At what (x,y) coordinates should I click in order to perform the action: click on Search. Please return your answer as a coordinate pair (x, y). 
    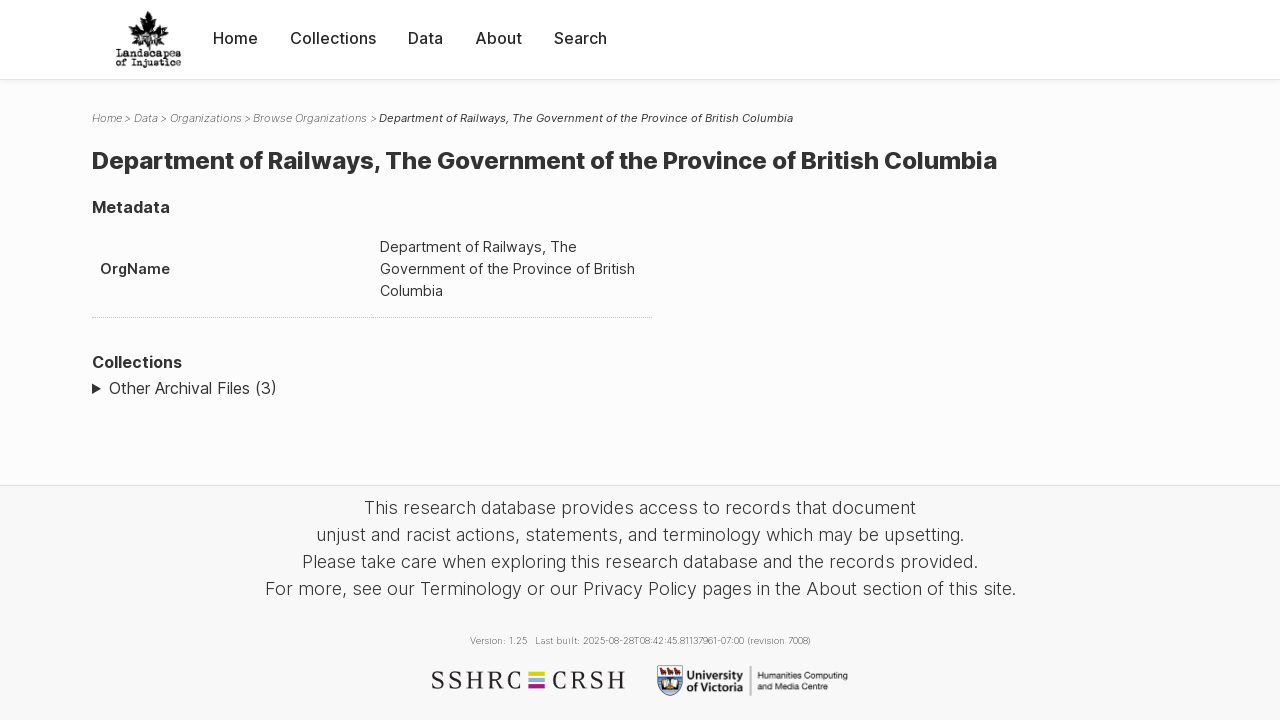
    Looking at the image, I should click on (580, 38).